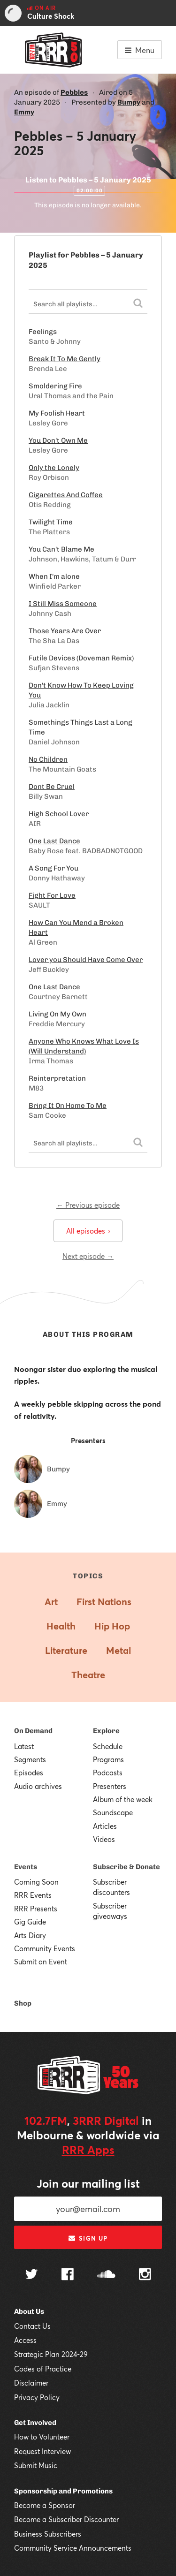 Image resolution: width=176 pixels, height=2576 pixels. What do you see at coordinates (25, 2340) in the screenshot?
I see `Access` at bounding box center [25, 2340].